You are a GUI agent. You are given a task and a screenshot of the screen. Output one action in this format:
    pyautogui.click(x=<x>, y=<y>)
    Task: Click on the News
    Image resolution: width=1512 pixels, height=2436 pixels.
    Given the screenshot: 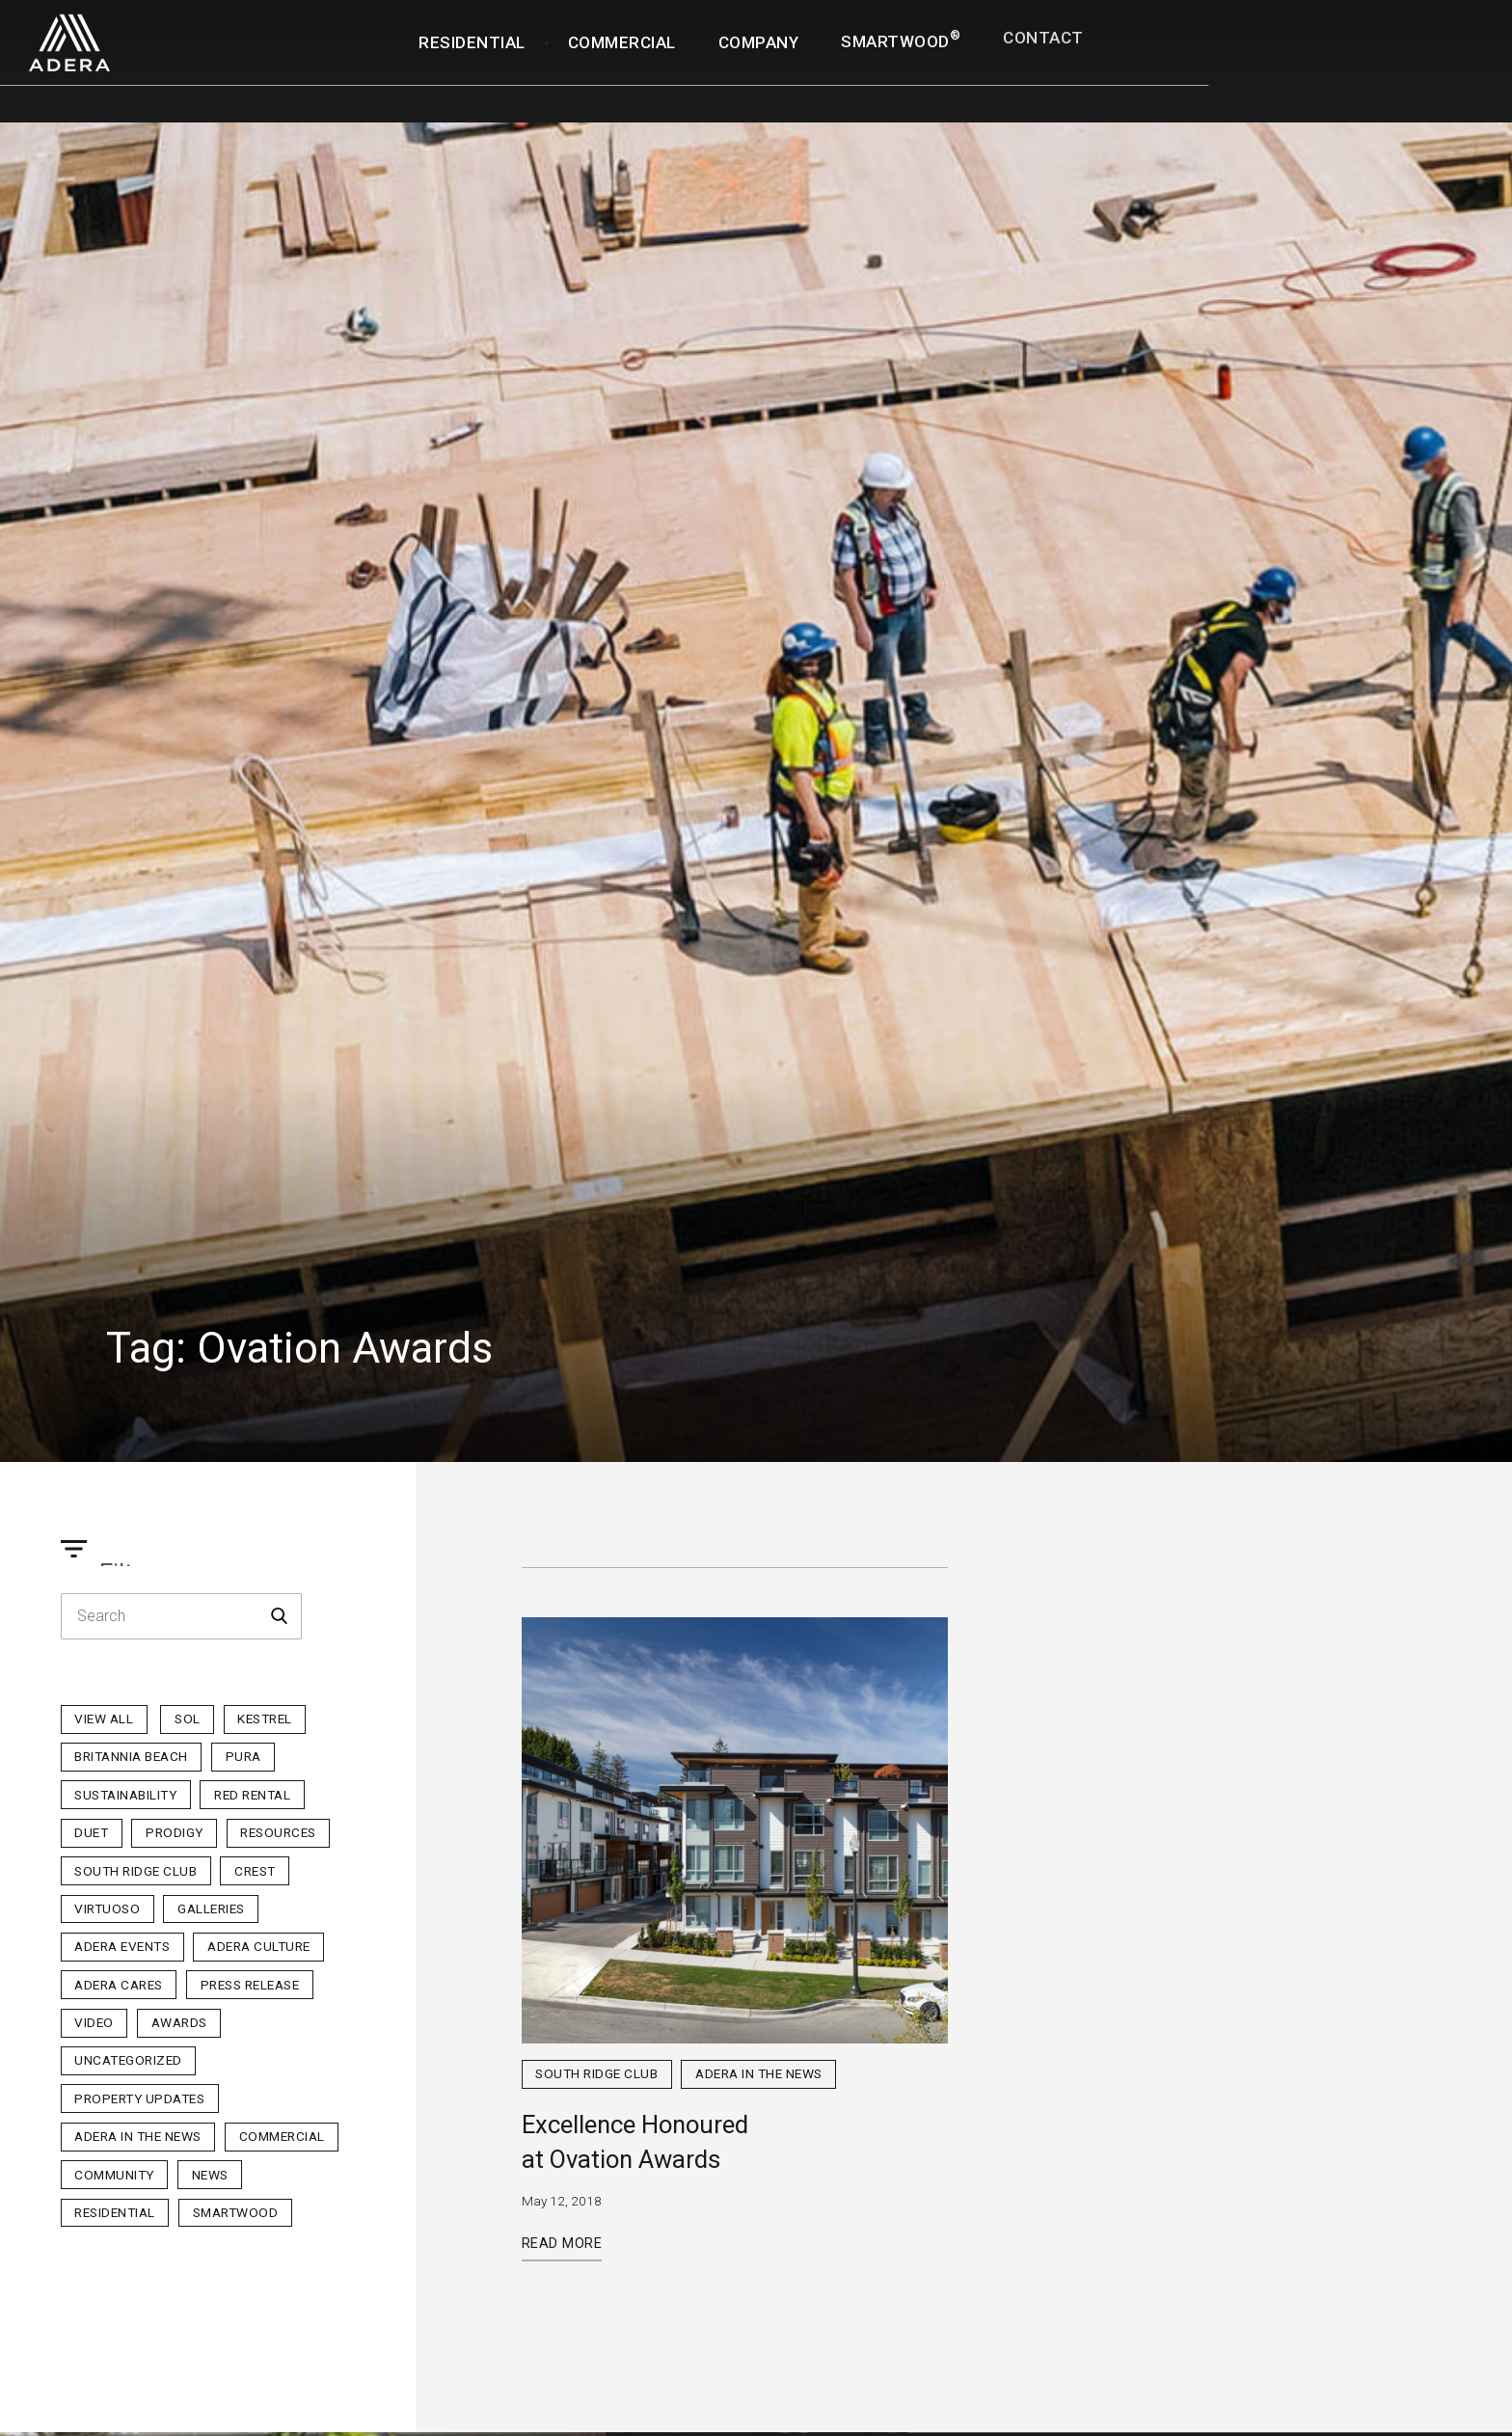 What is the action you would take?
    pyautogui.click(x=210, y=2174)
    